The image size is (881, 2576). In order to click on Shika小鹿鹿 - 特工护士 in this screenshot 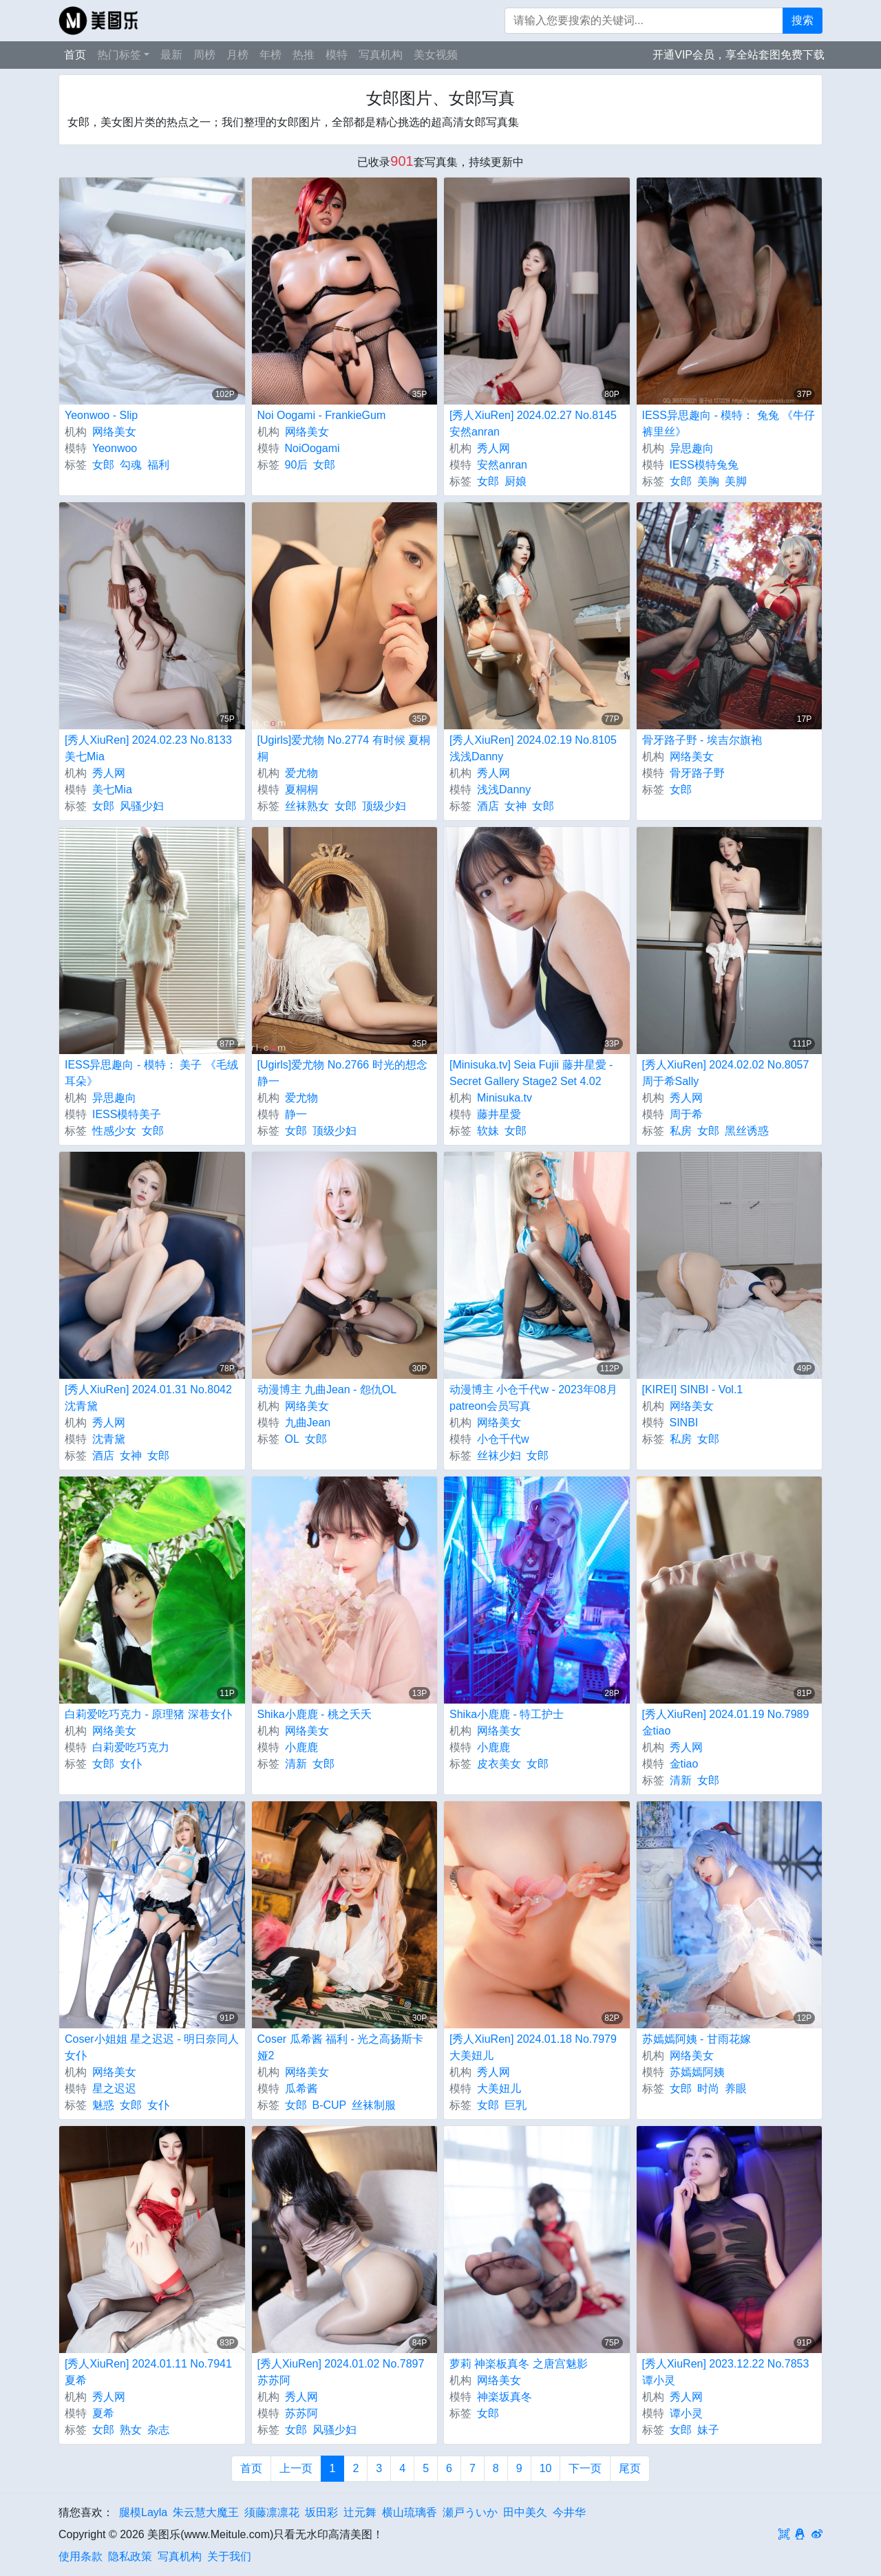, I will do `click(506, 1714)`.